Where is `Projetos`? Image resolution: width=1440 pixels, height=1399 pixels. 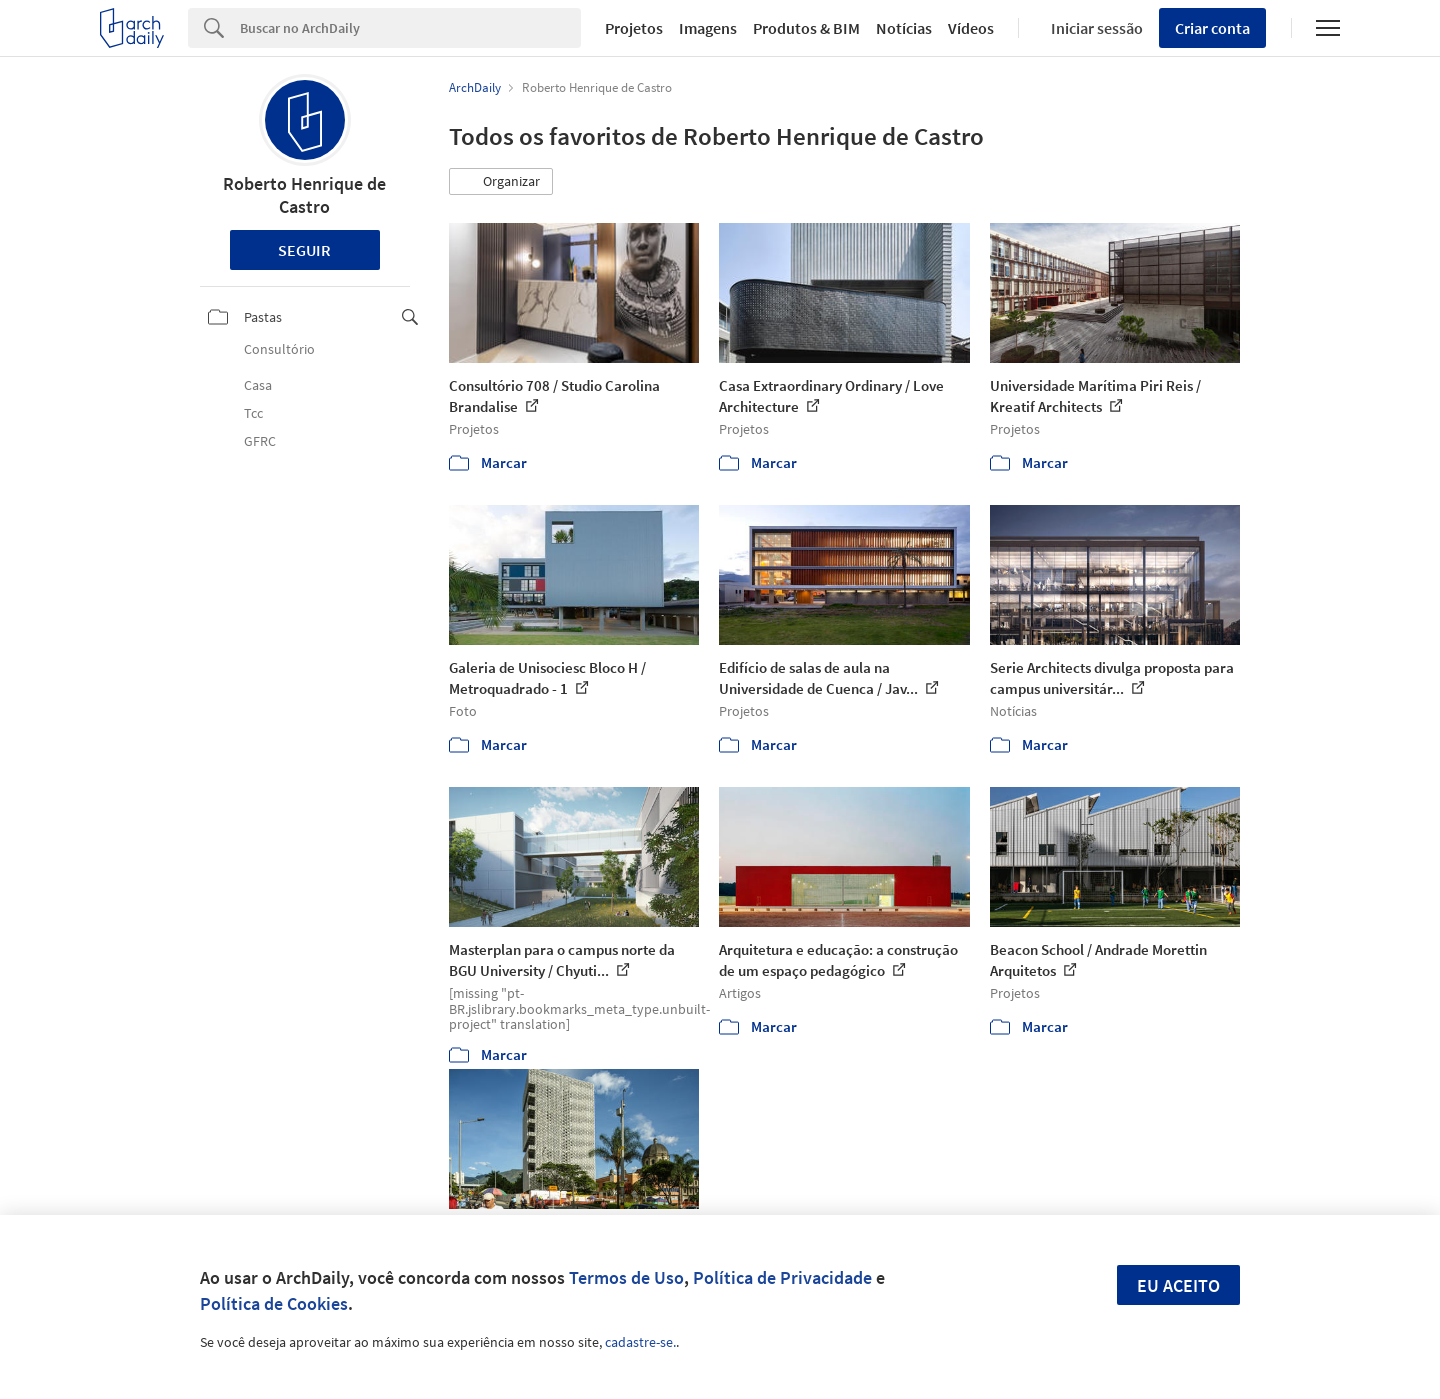 Projetos is located at coordinates (634, 28).